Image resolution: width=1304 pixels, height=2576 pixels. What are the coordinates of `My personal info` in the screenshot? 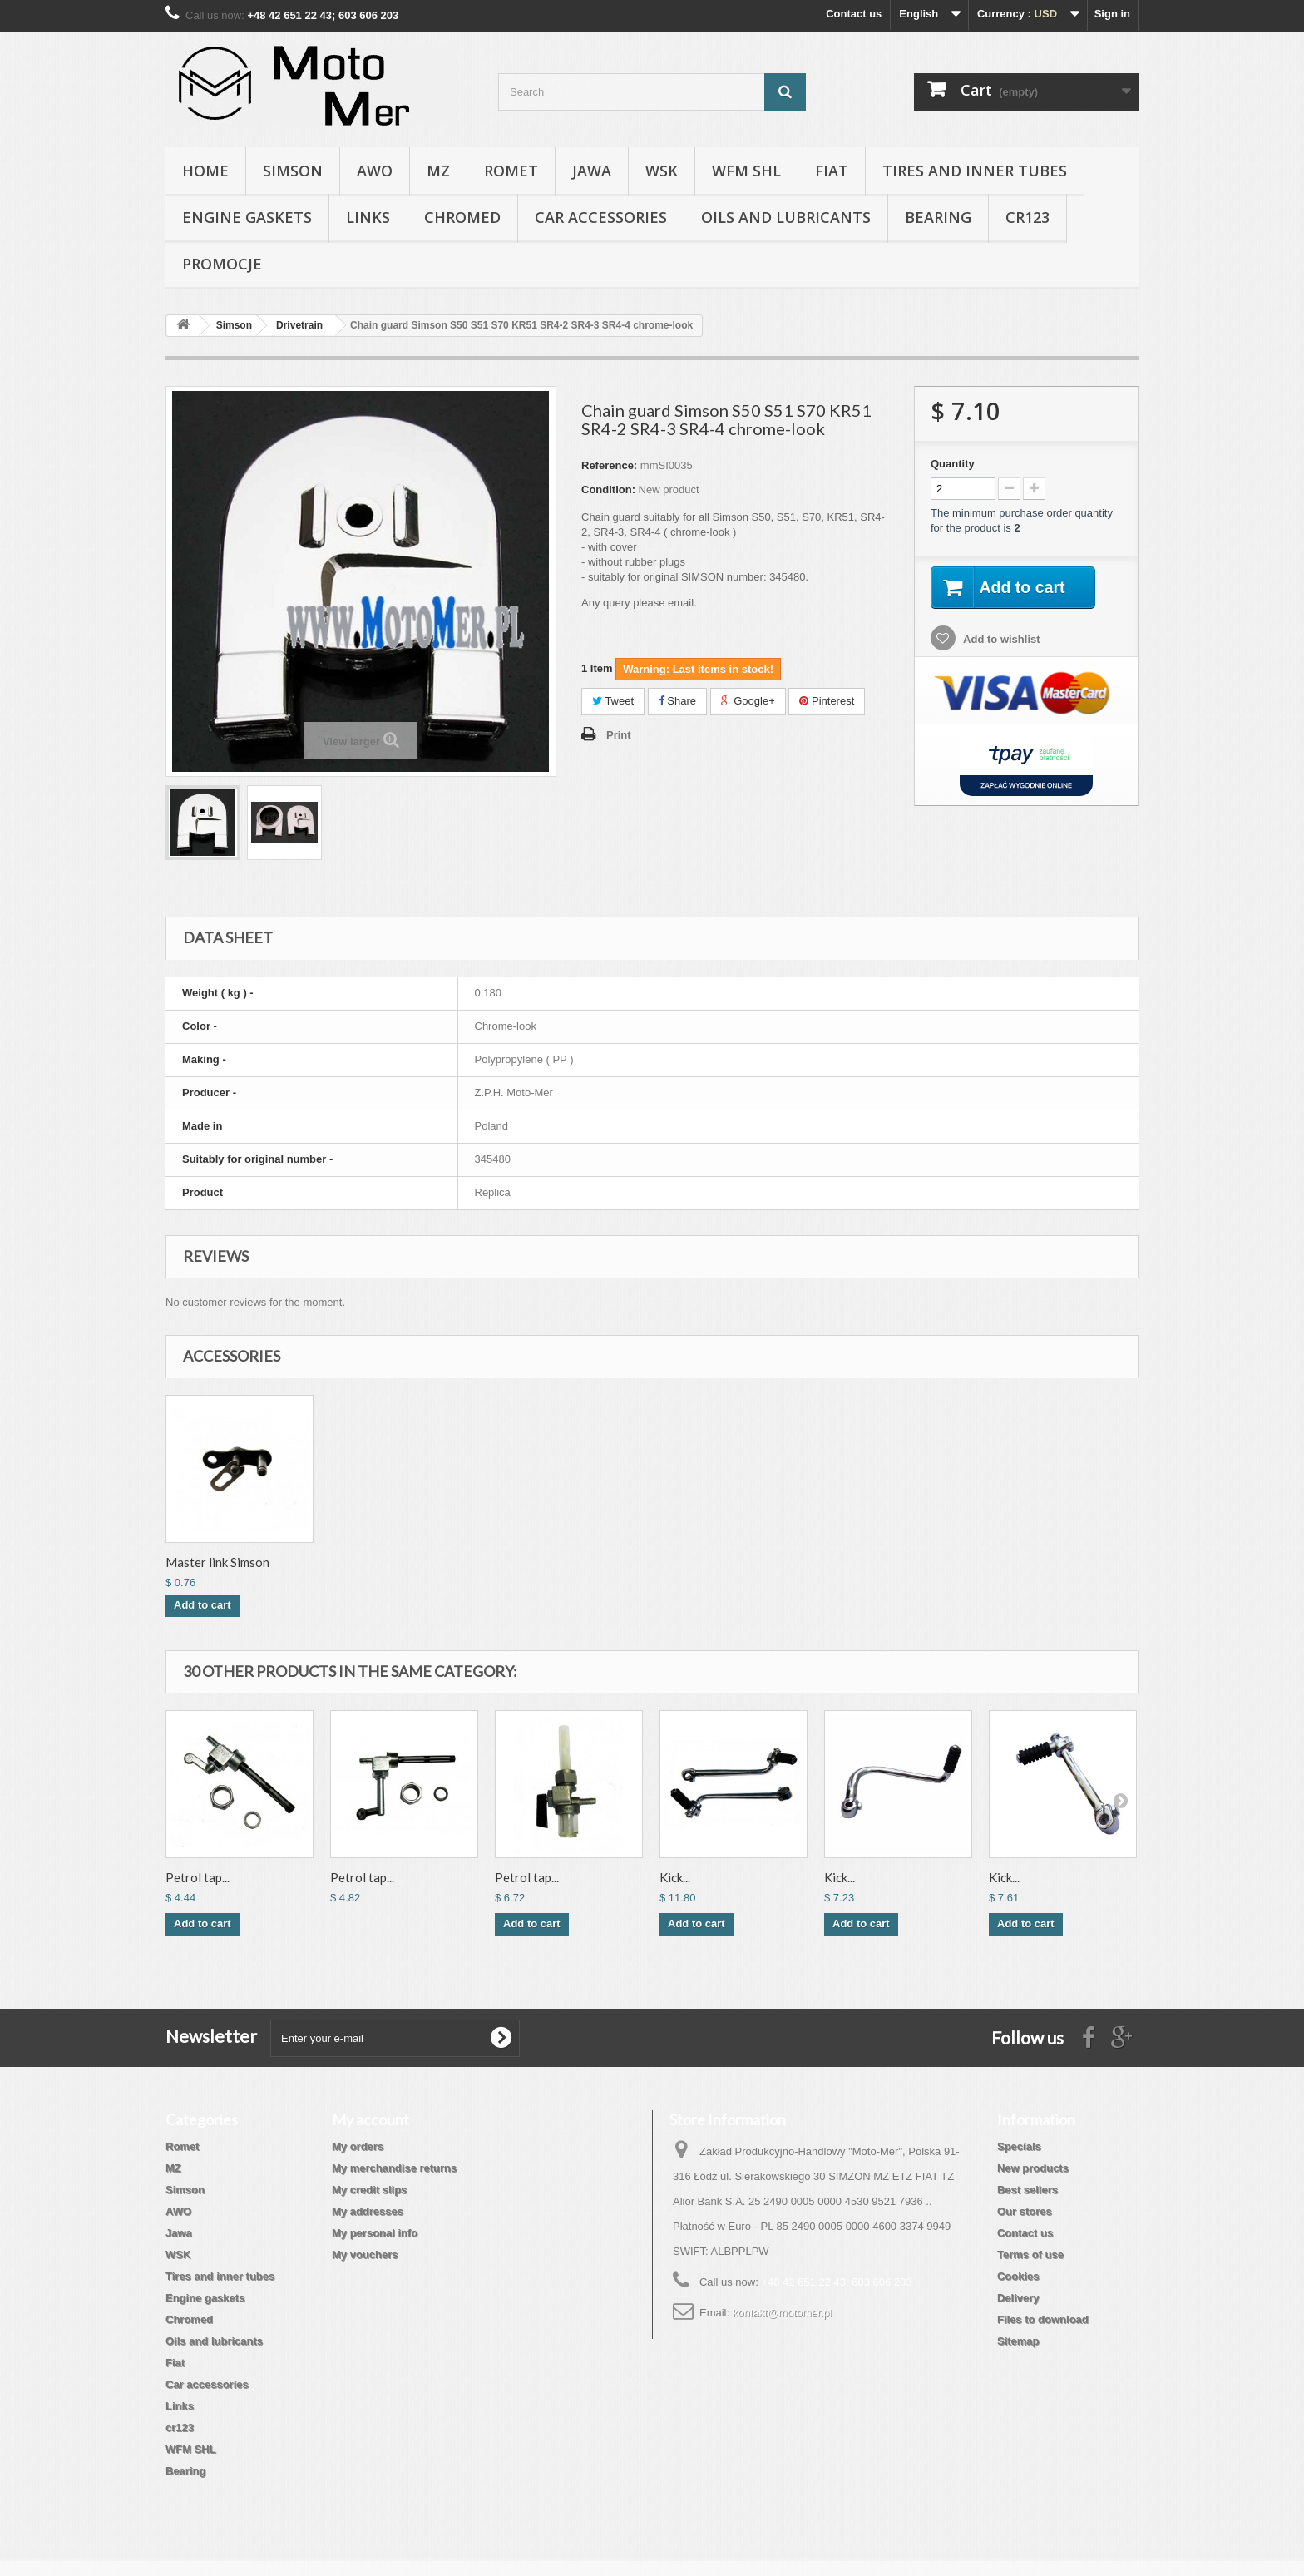 It's located at (374, 2233).